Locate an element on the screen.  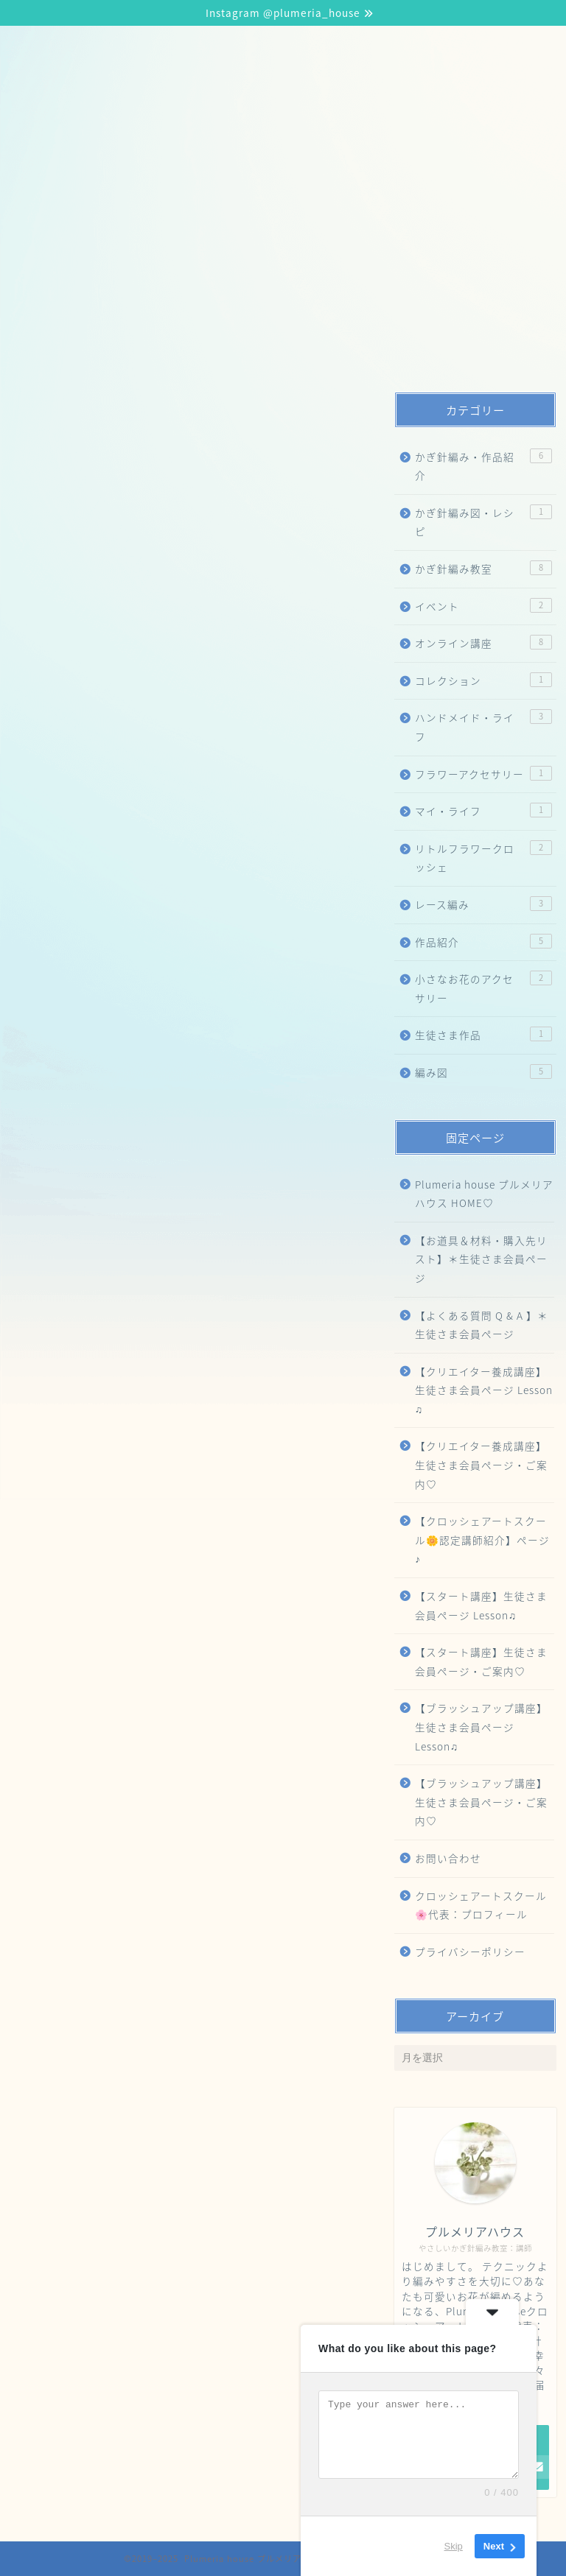
イベント is located at coordinates (483, 605).